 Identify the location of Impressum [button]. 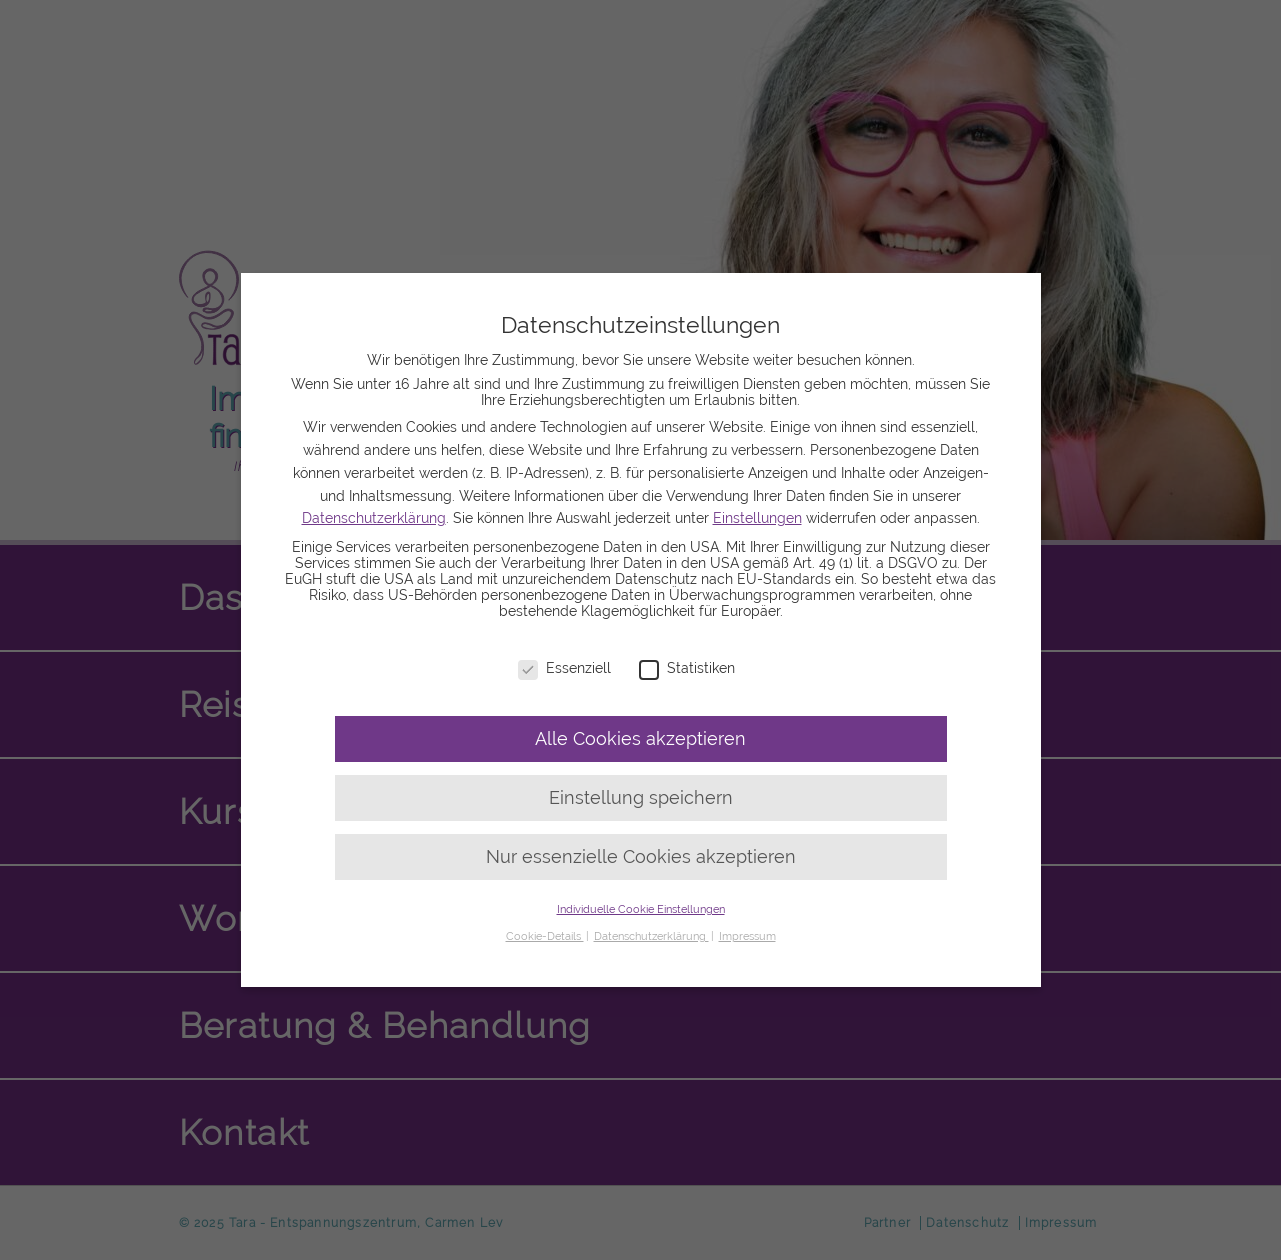
(747, 936).